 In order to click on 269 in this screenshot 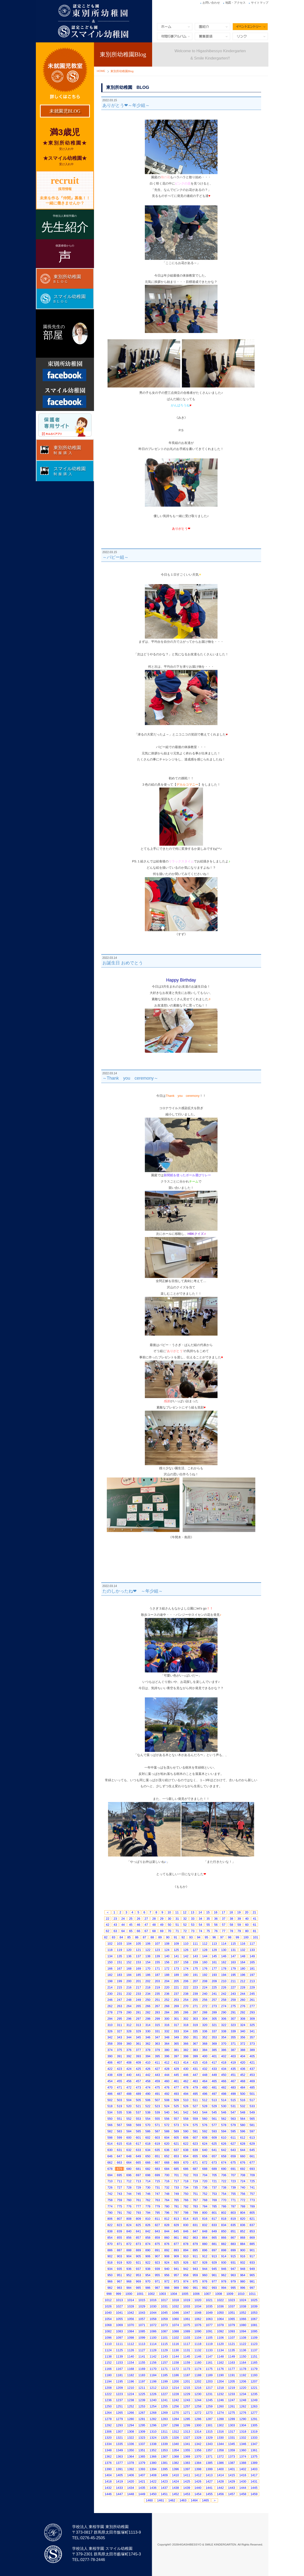, I will do `click(176, 2006)`.